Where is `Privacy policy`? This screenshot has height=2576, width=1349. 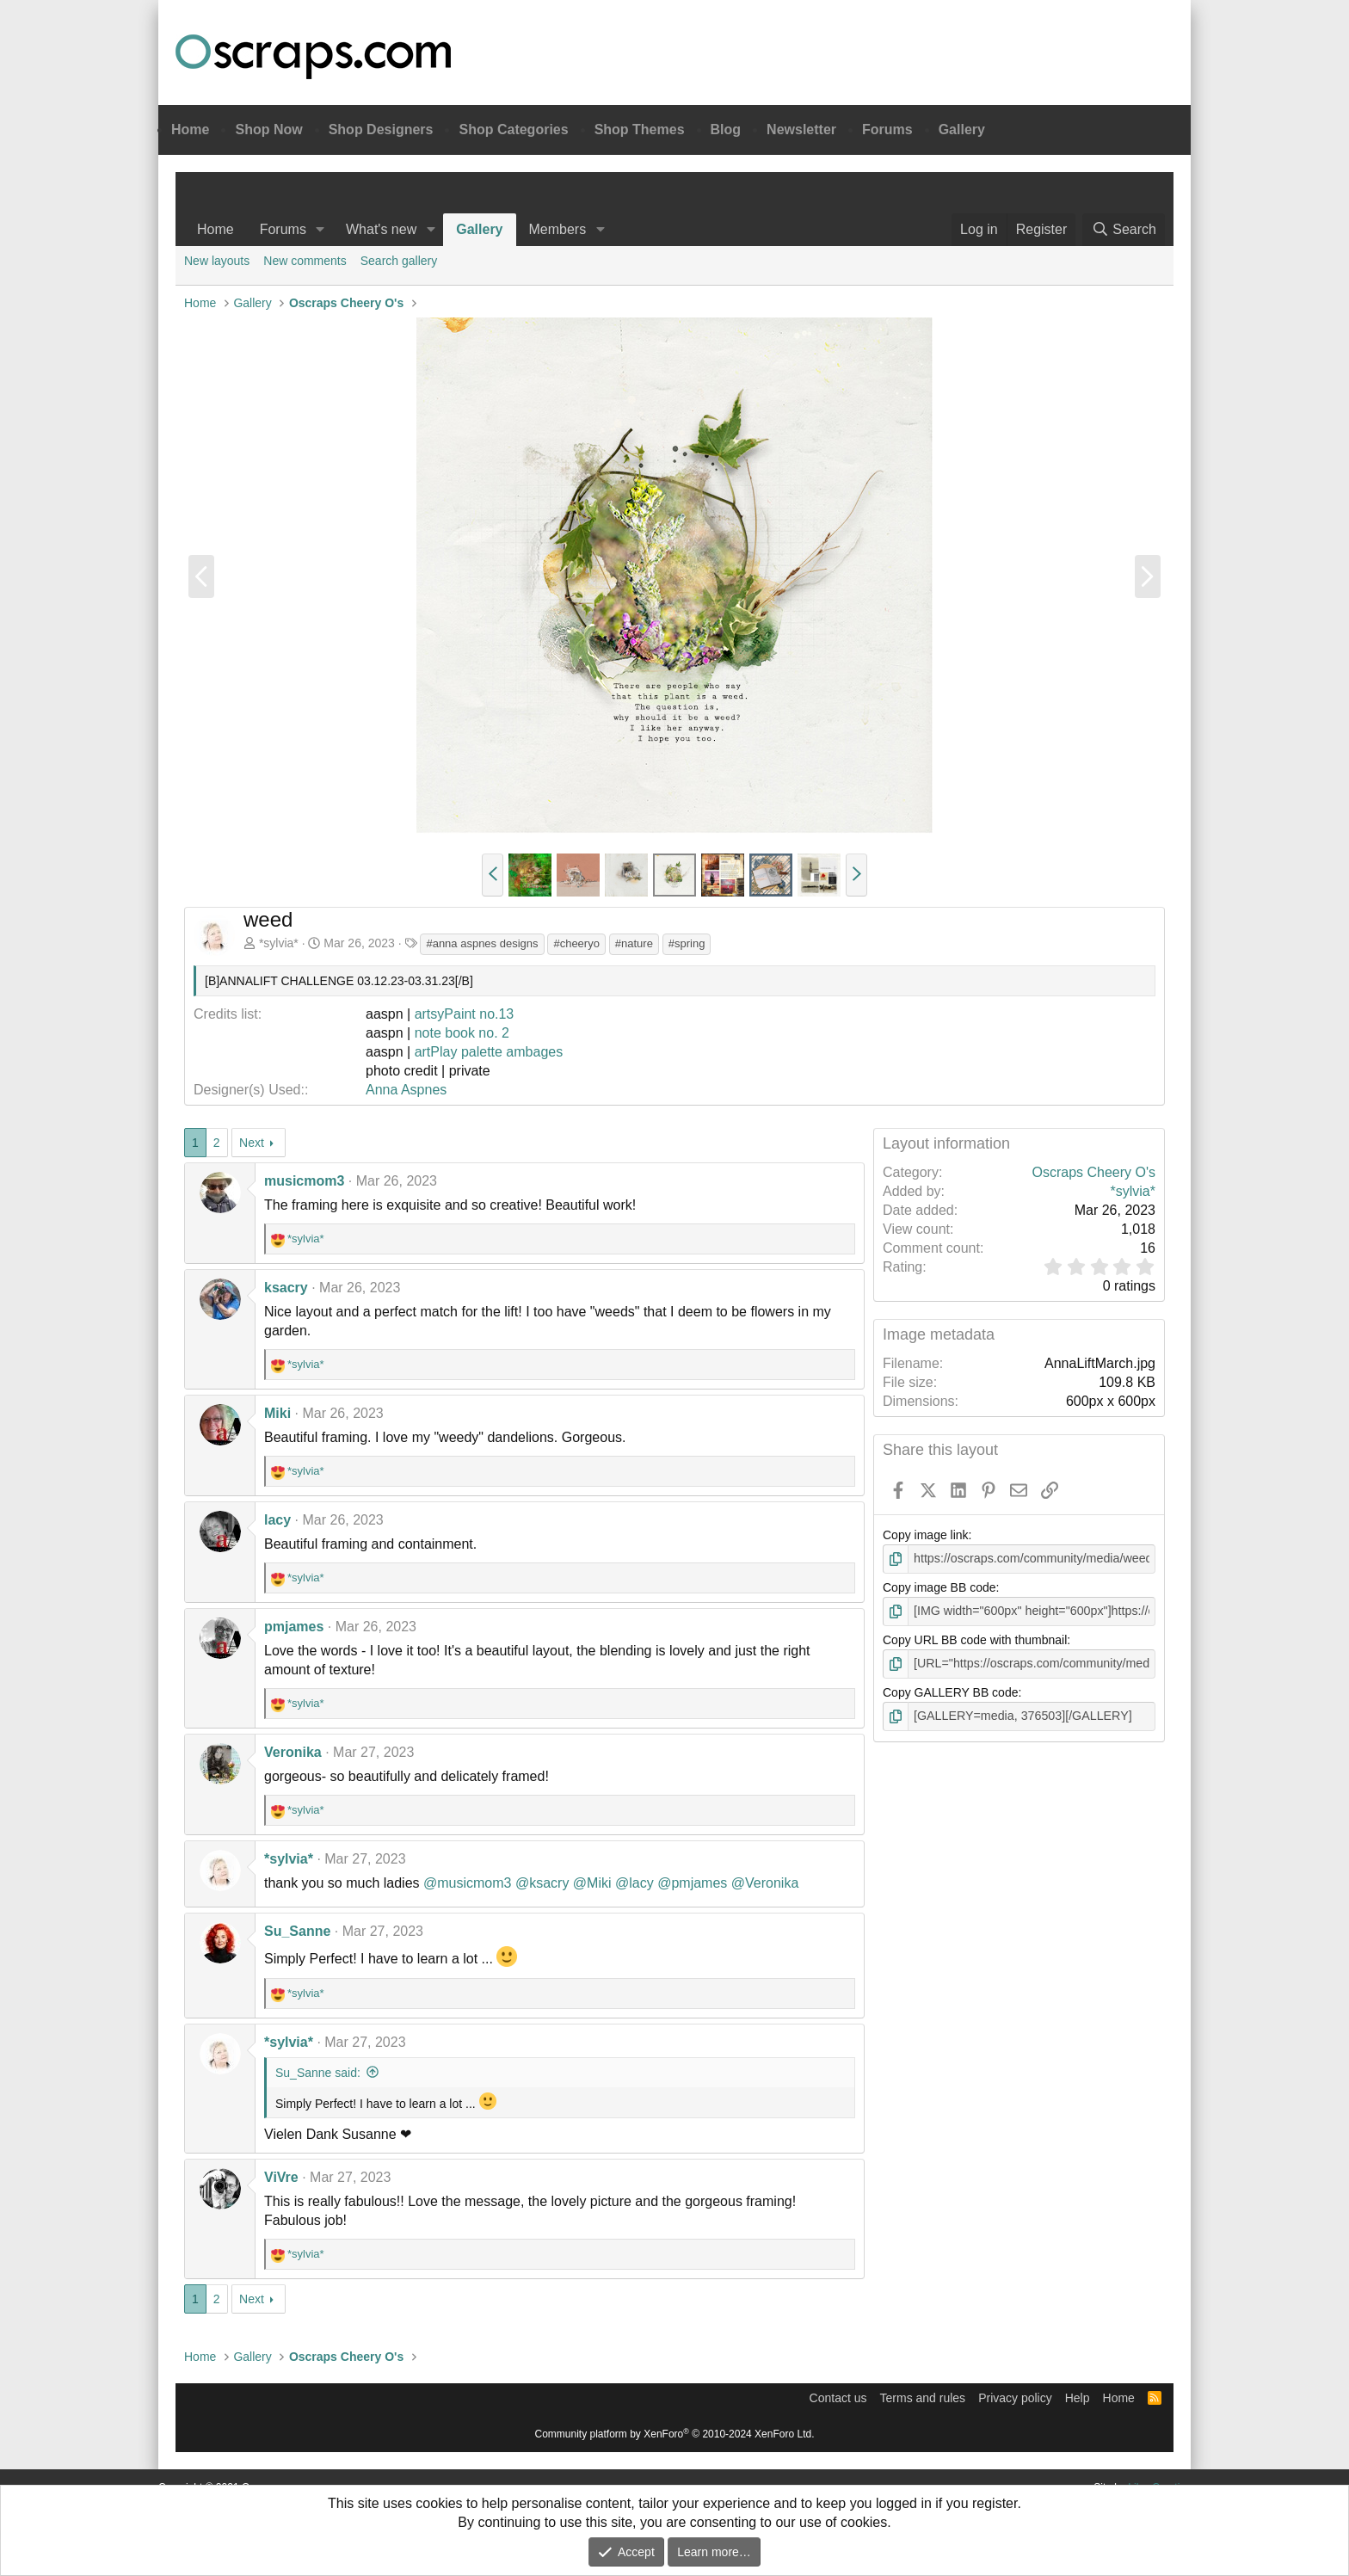
Privacy policy is located at coordinates (1015, 2398).